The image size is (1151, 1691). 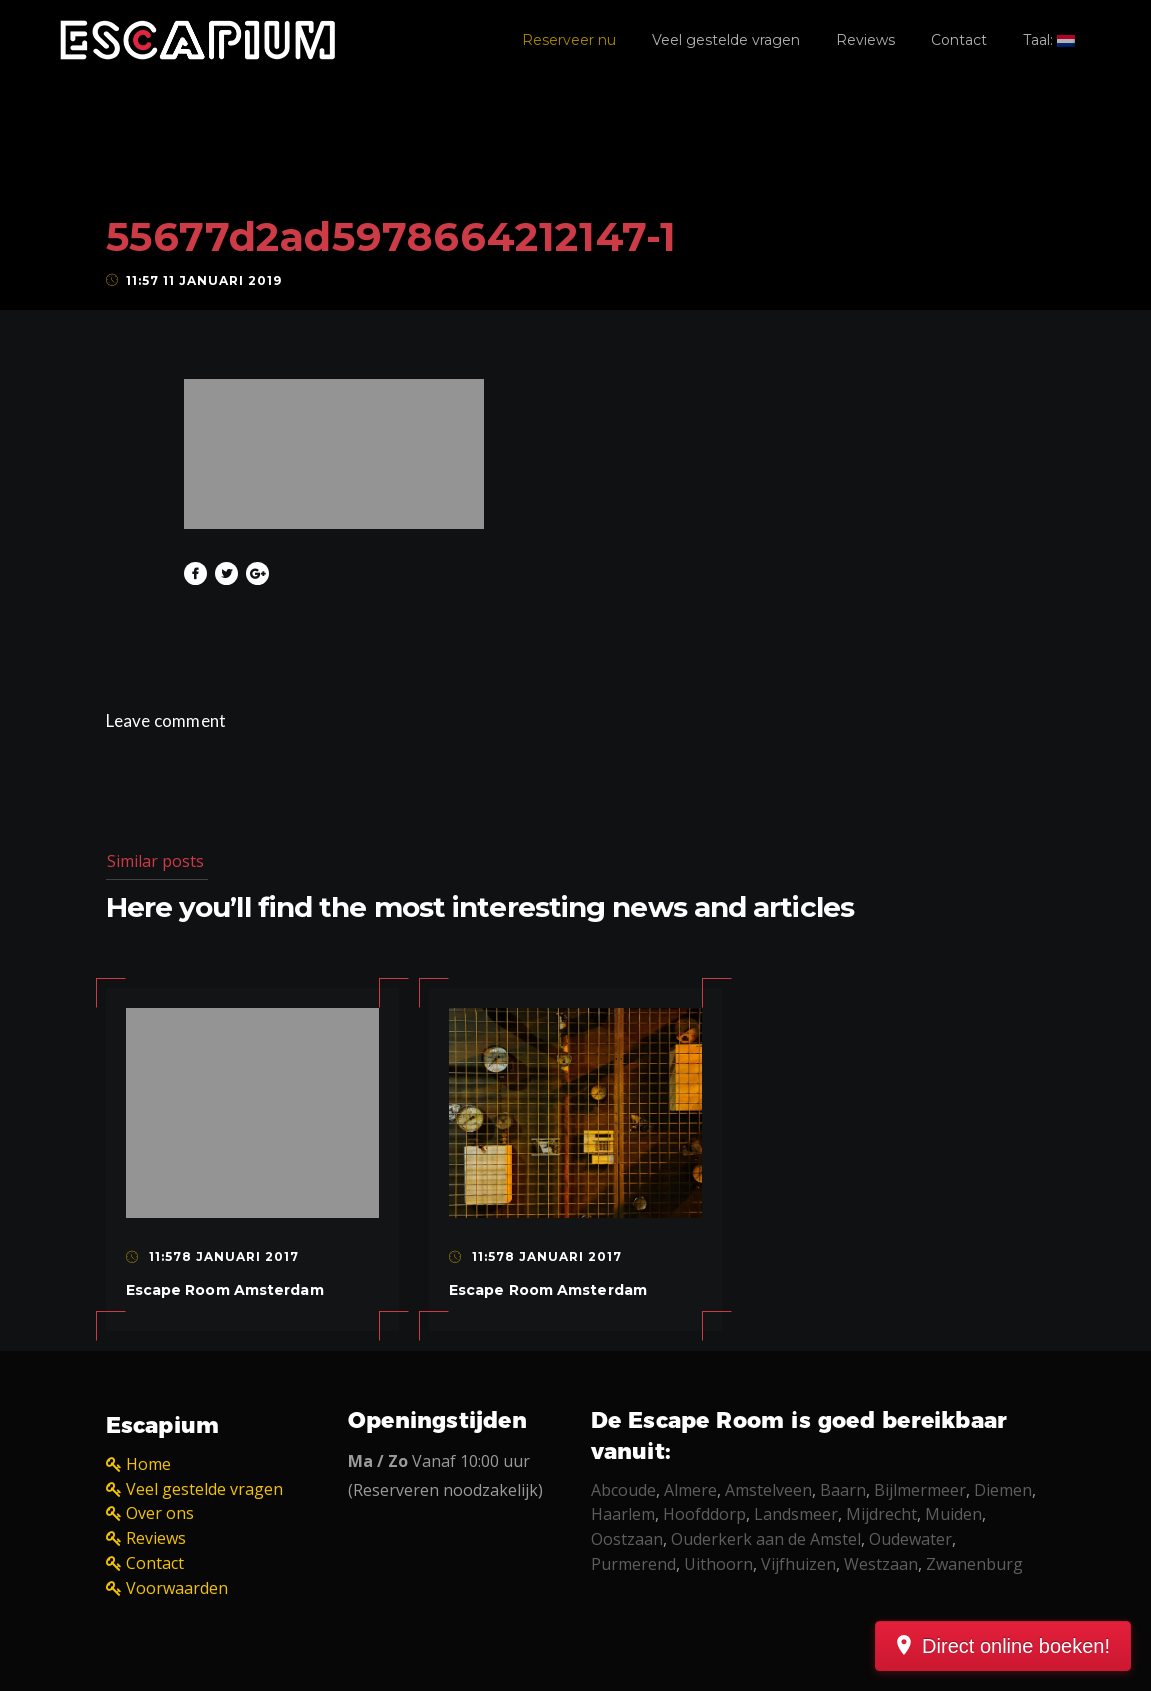 What do you see at coordinates (953, 1514) in the screenshot?
I see `Muiden` at bounding box center [953, 1514].